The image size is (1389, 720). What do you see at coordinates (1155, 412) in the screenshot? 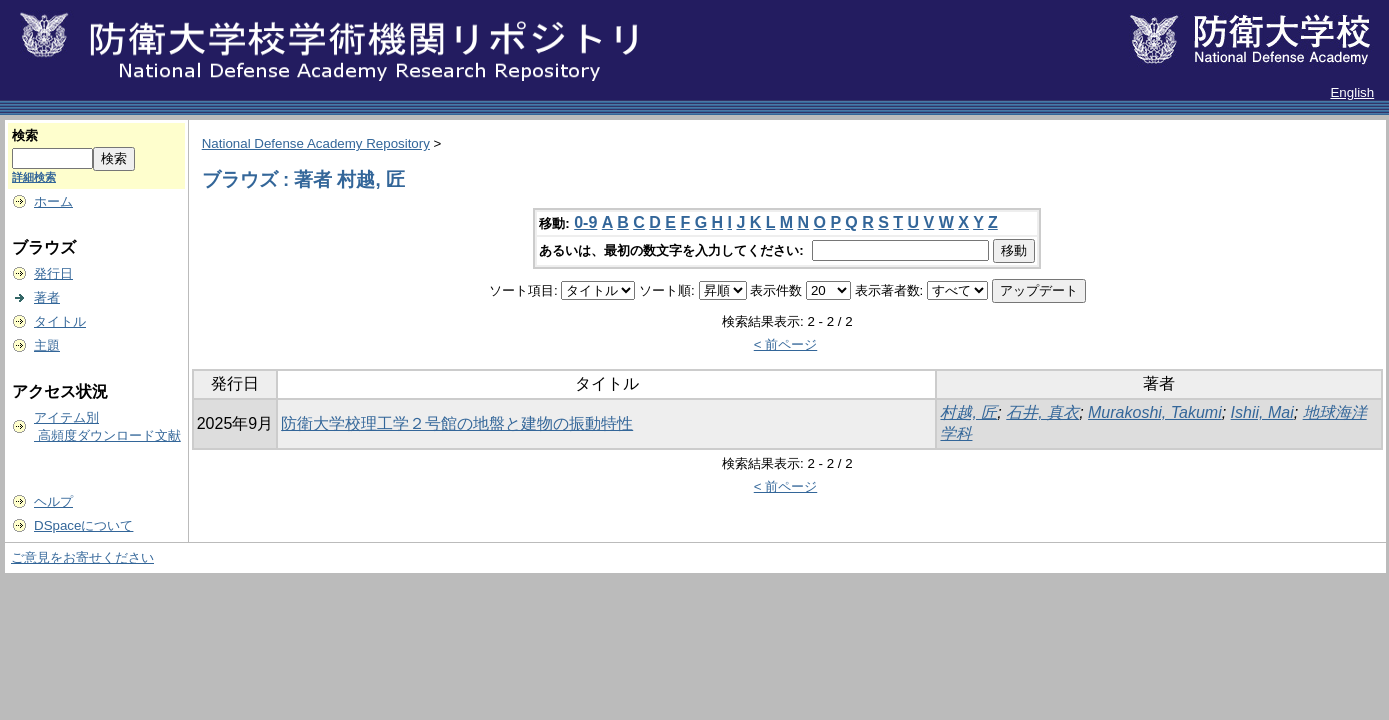
I see `Murakoshi, Takumi` at bounding box center [1155, 412].